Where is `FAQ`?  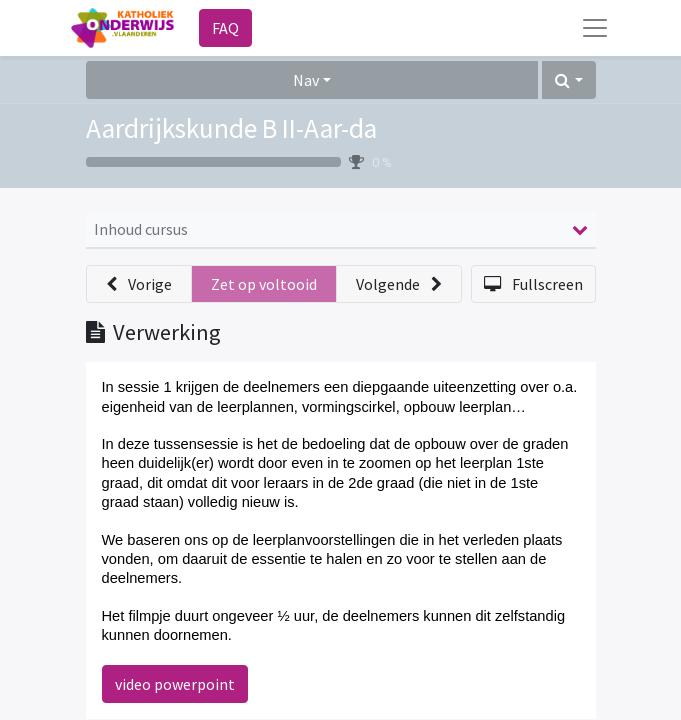 FAQ is located at coordinates (225, 28).